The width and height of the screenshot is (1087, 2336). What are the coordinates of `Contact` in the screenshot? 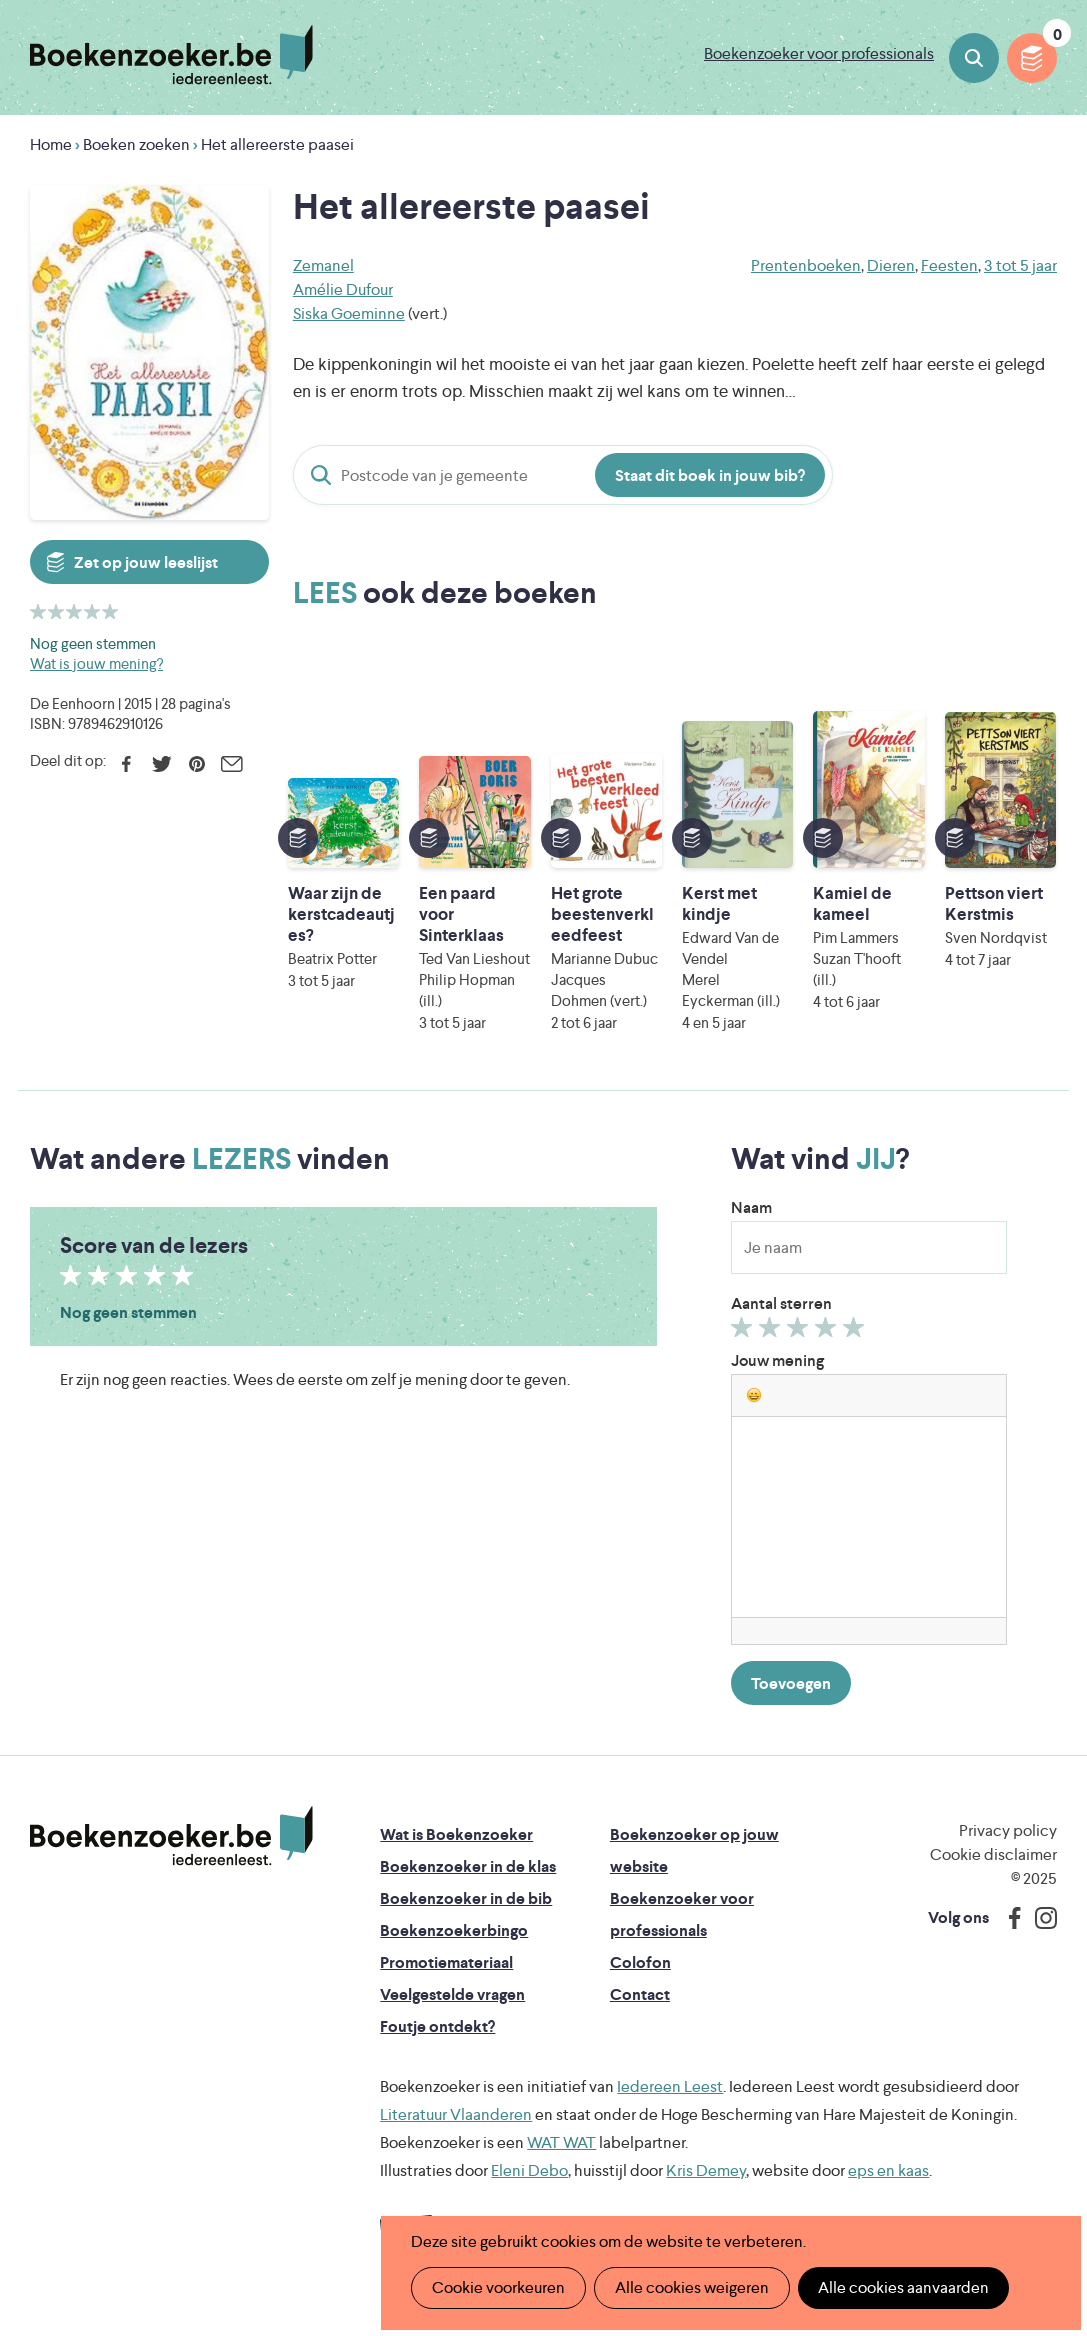 It's located at (640, 1994).